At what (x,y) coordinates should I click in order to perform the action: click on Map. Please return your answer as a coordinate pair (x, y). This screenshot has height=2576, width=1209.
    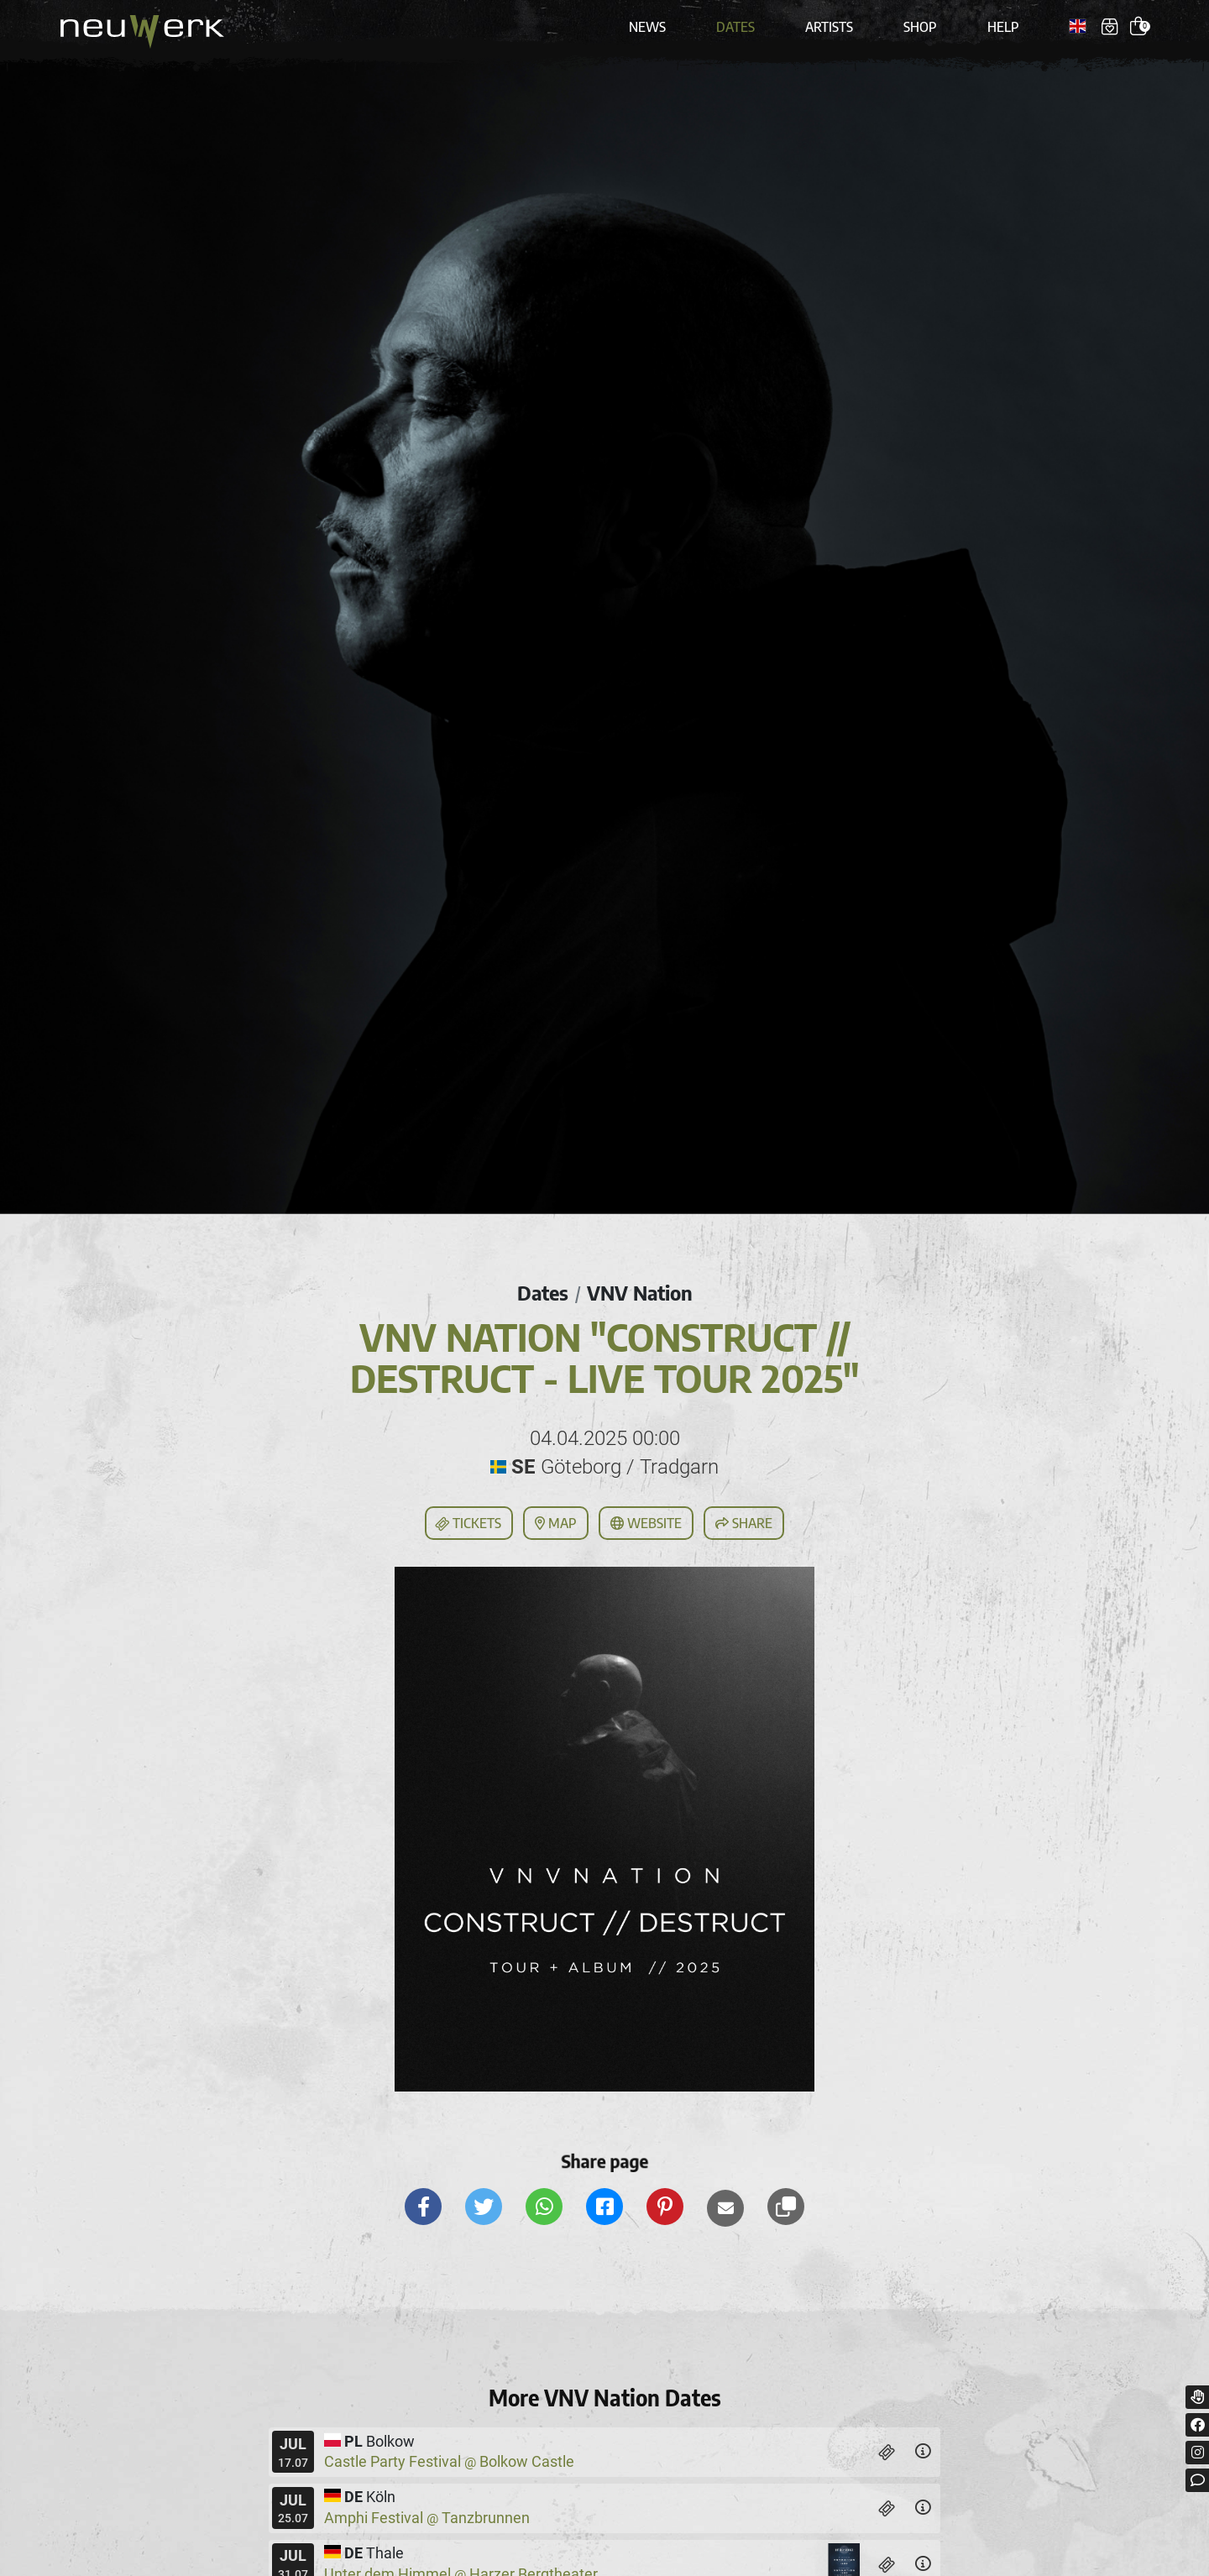
    Looking at the image, I should click on (556, 1523).